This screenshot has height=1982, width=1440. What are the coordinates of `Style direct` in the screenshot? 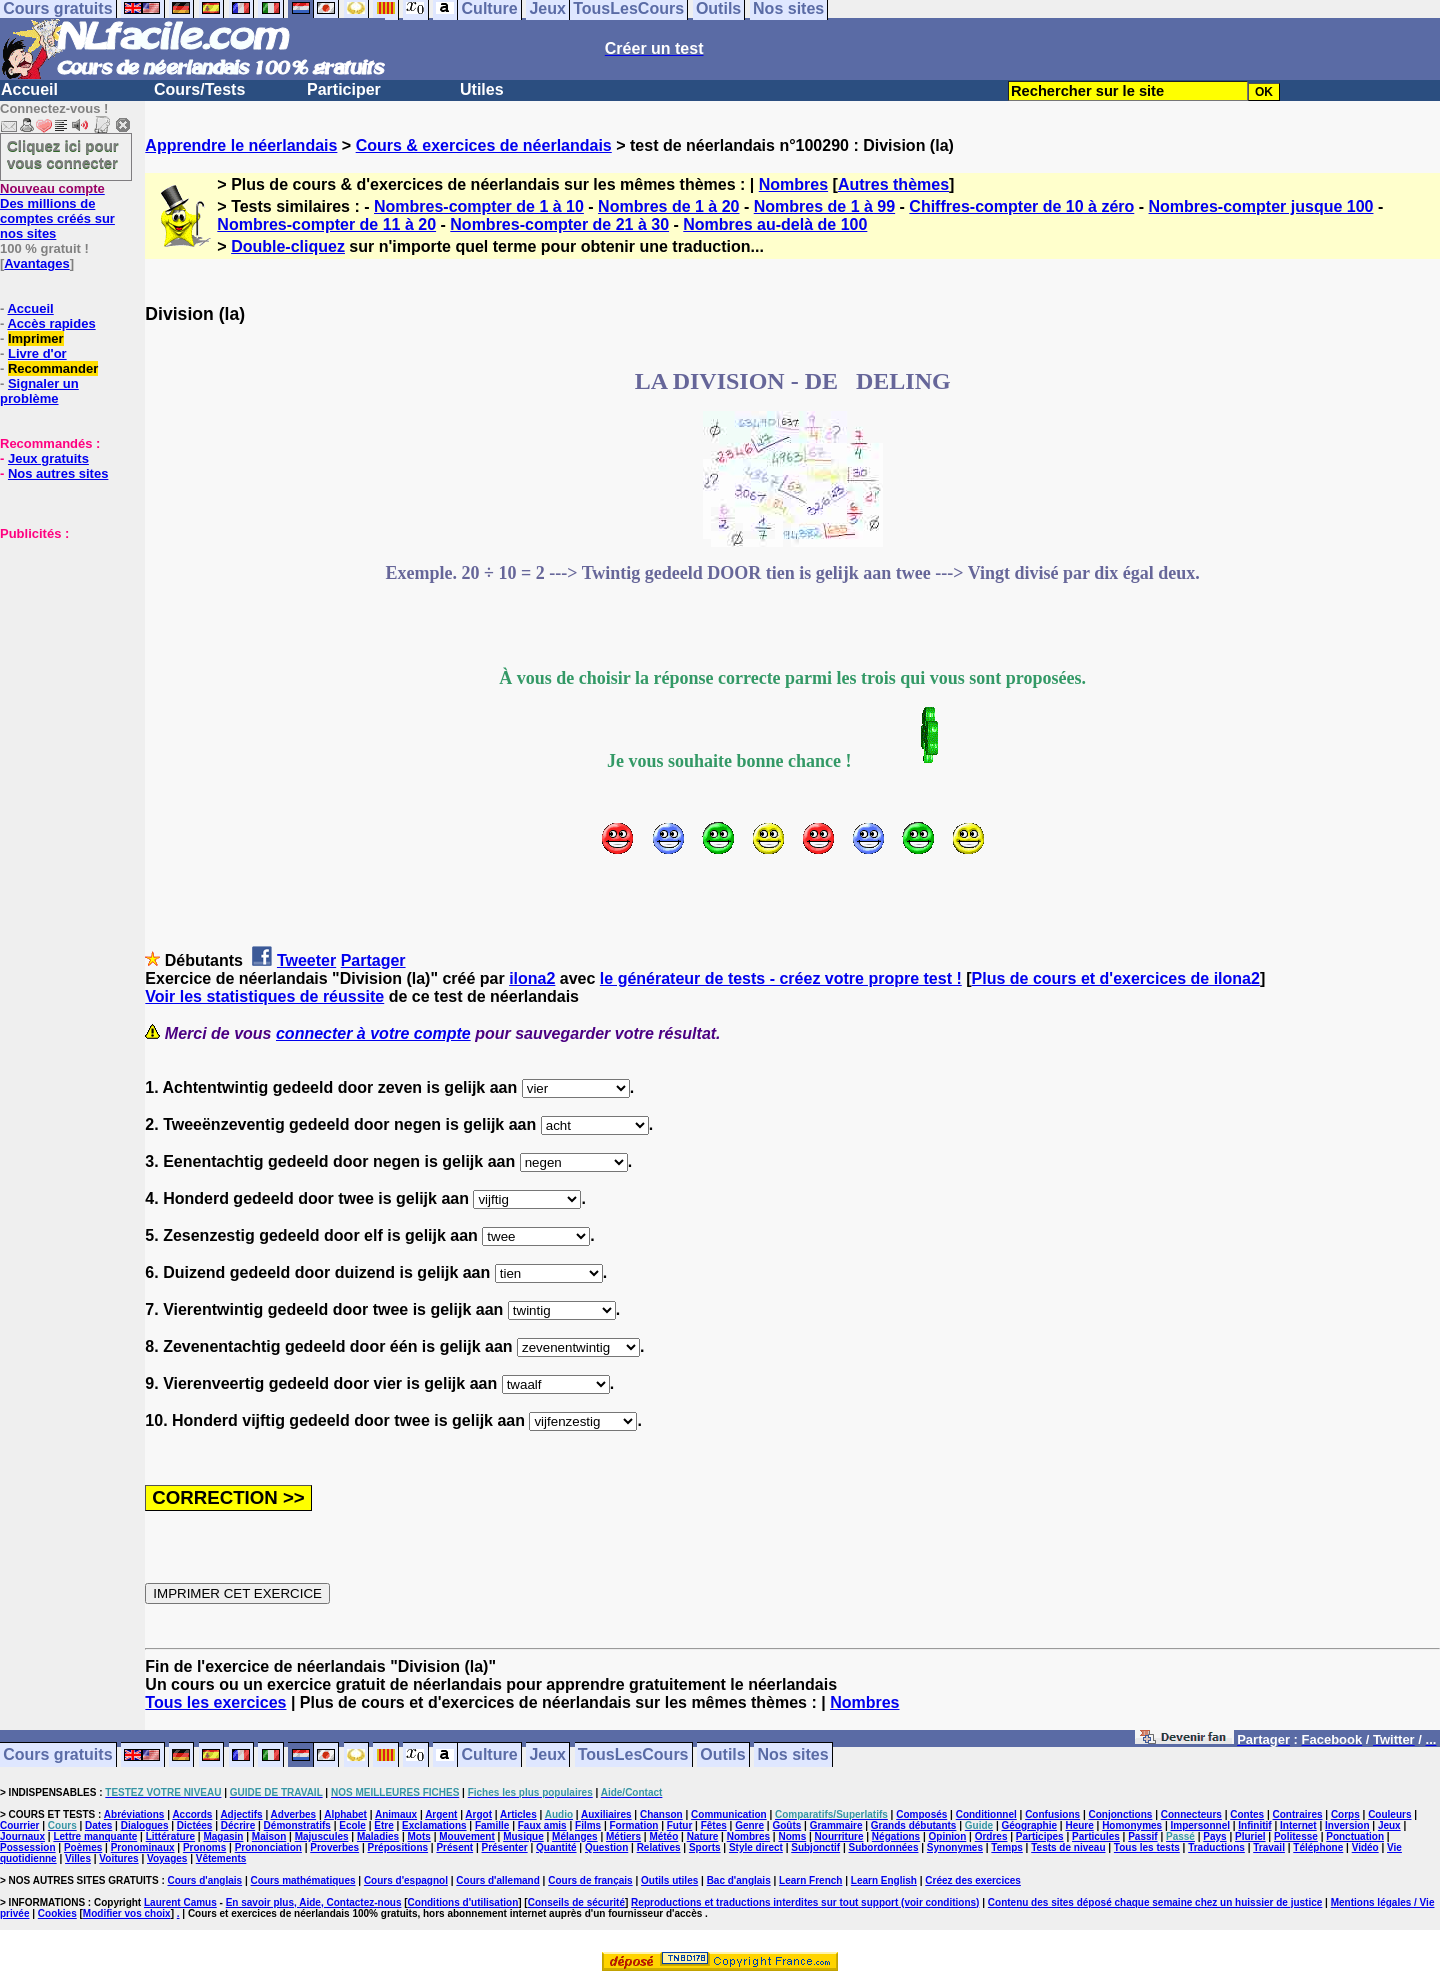 It's located at (756, 1847).